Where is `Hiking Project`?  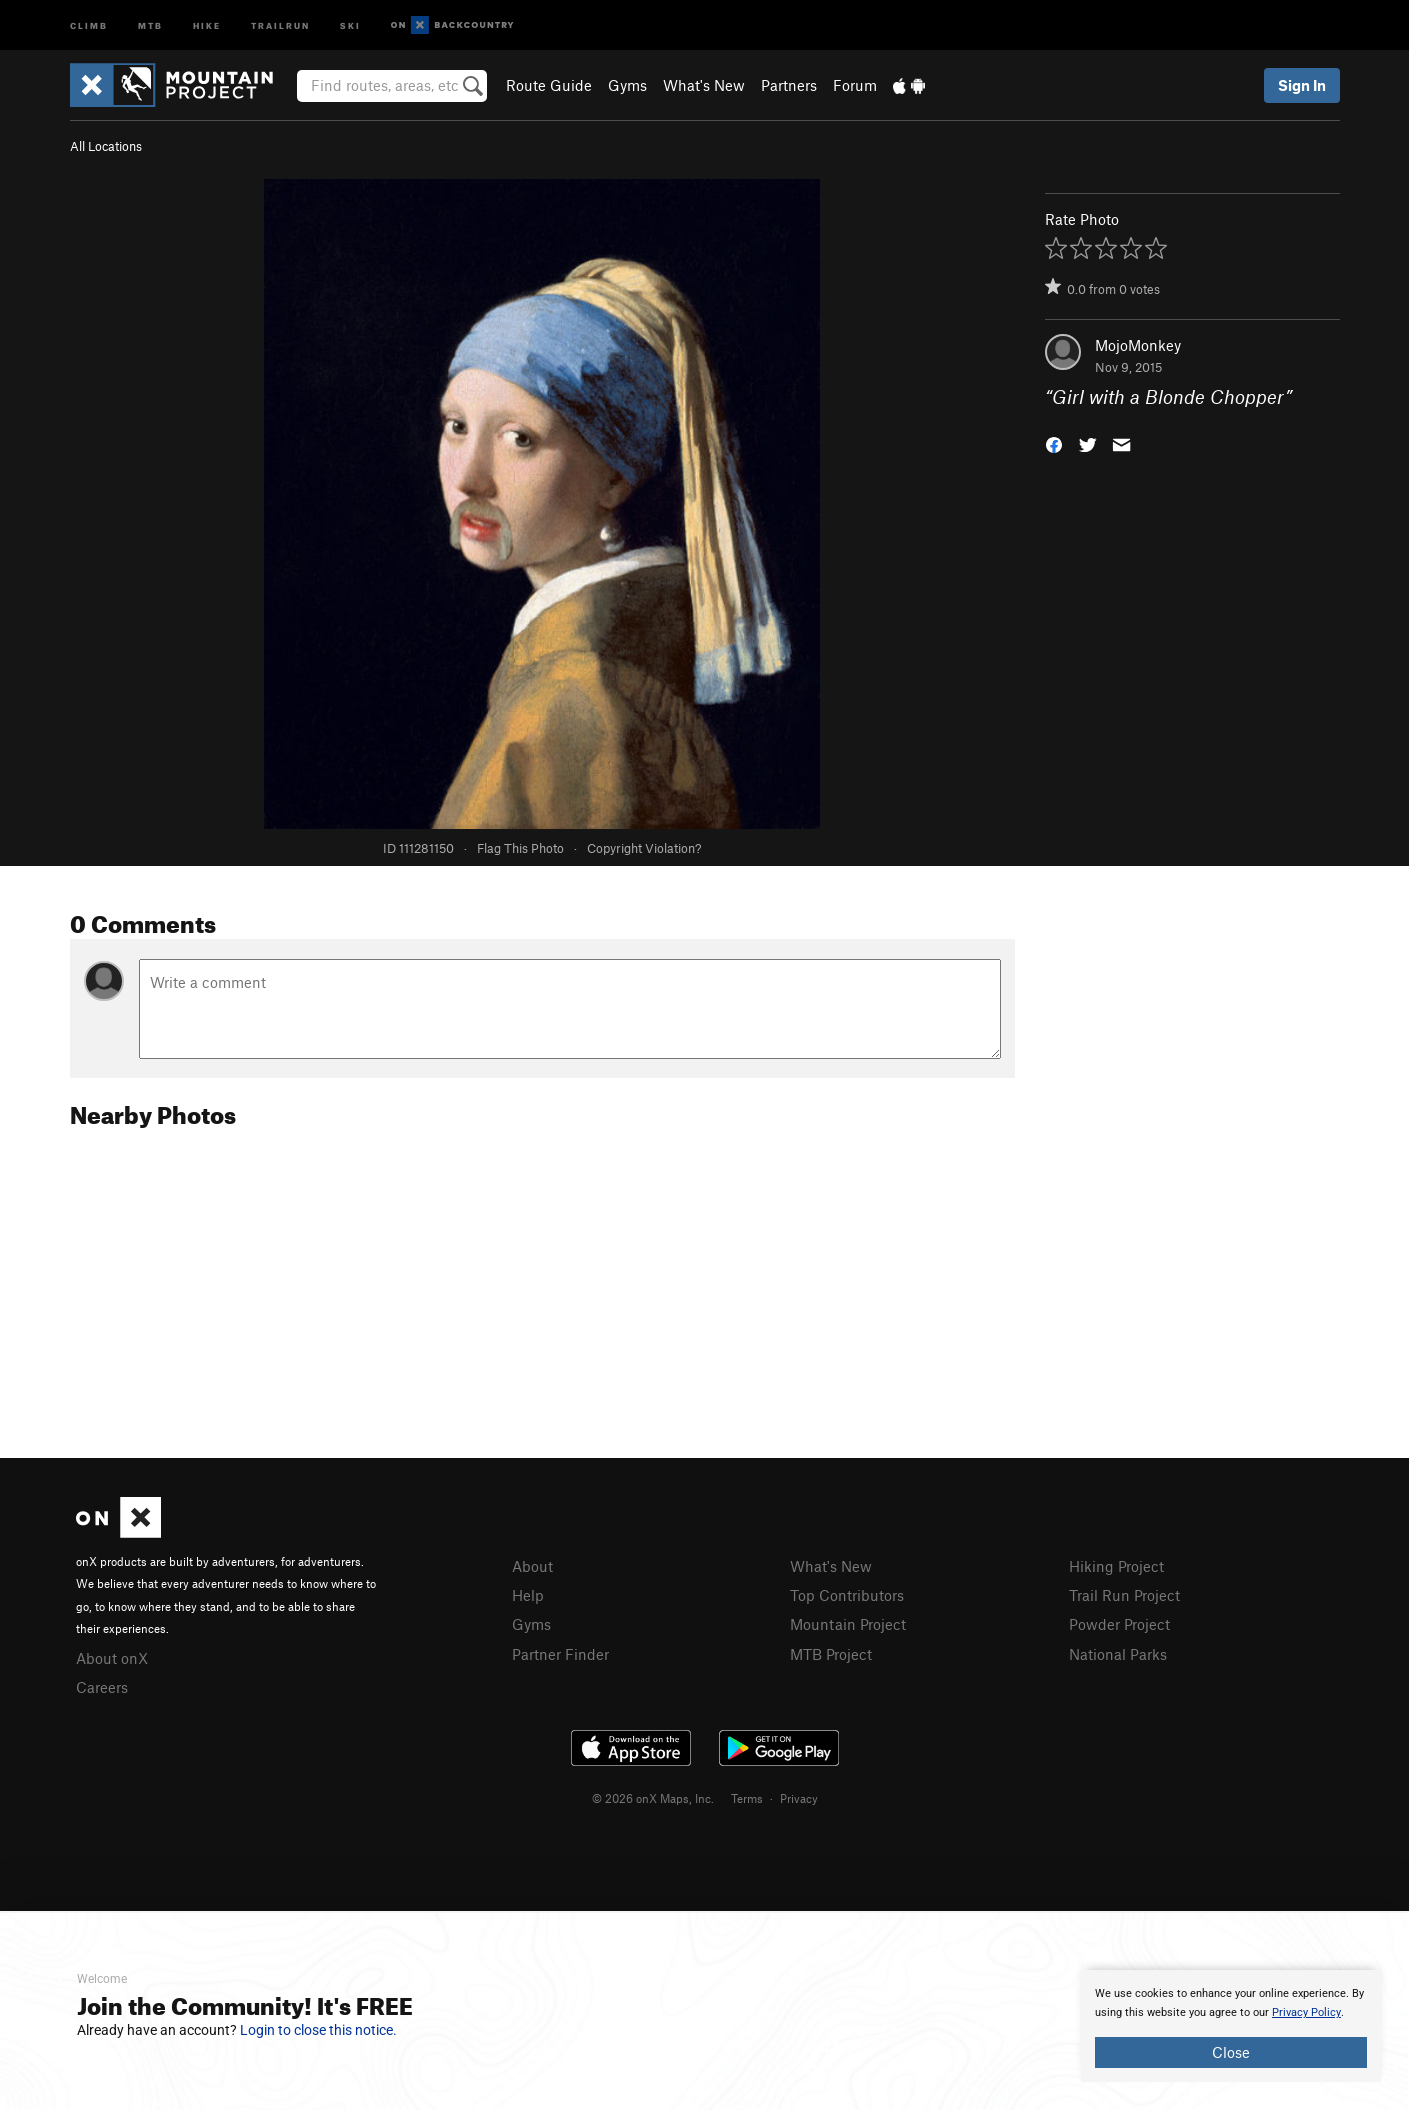
Hiking Project is located at coordinates (1116, 1566).